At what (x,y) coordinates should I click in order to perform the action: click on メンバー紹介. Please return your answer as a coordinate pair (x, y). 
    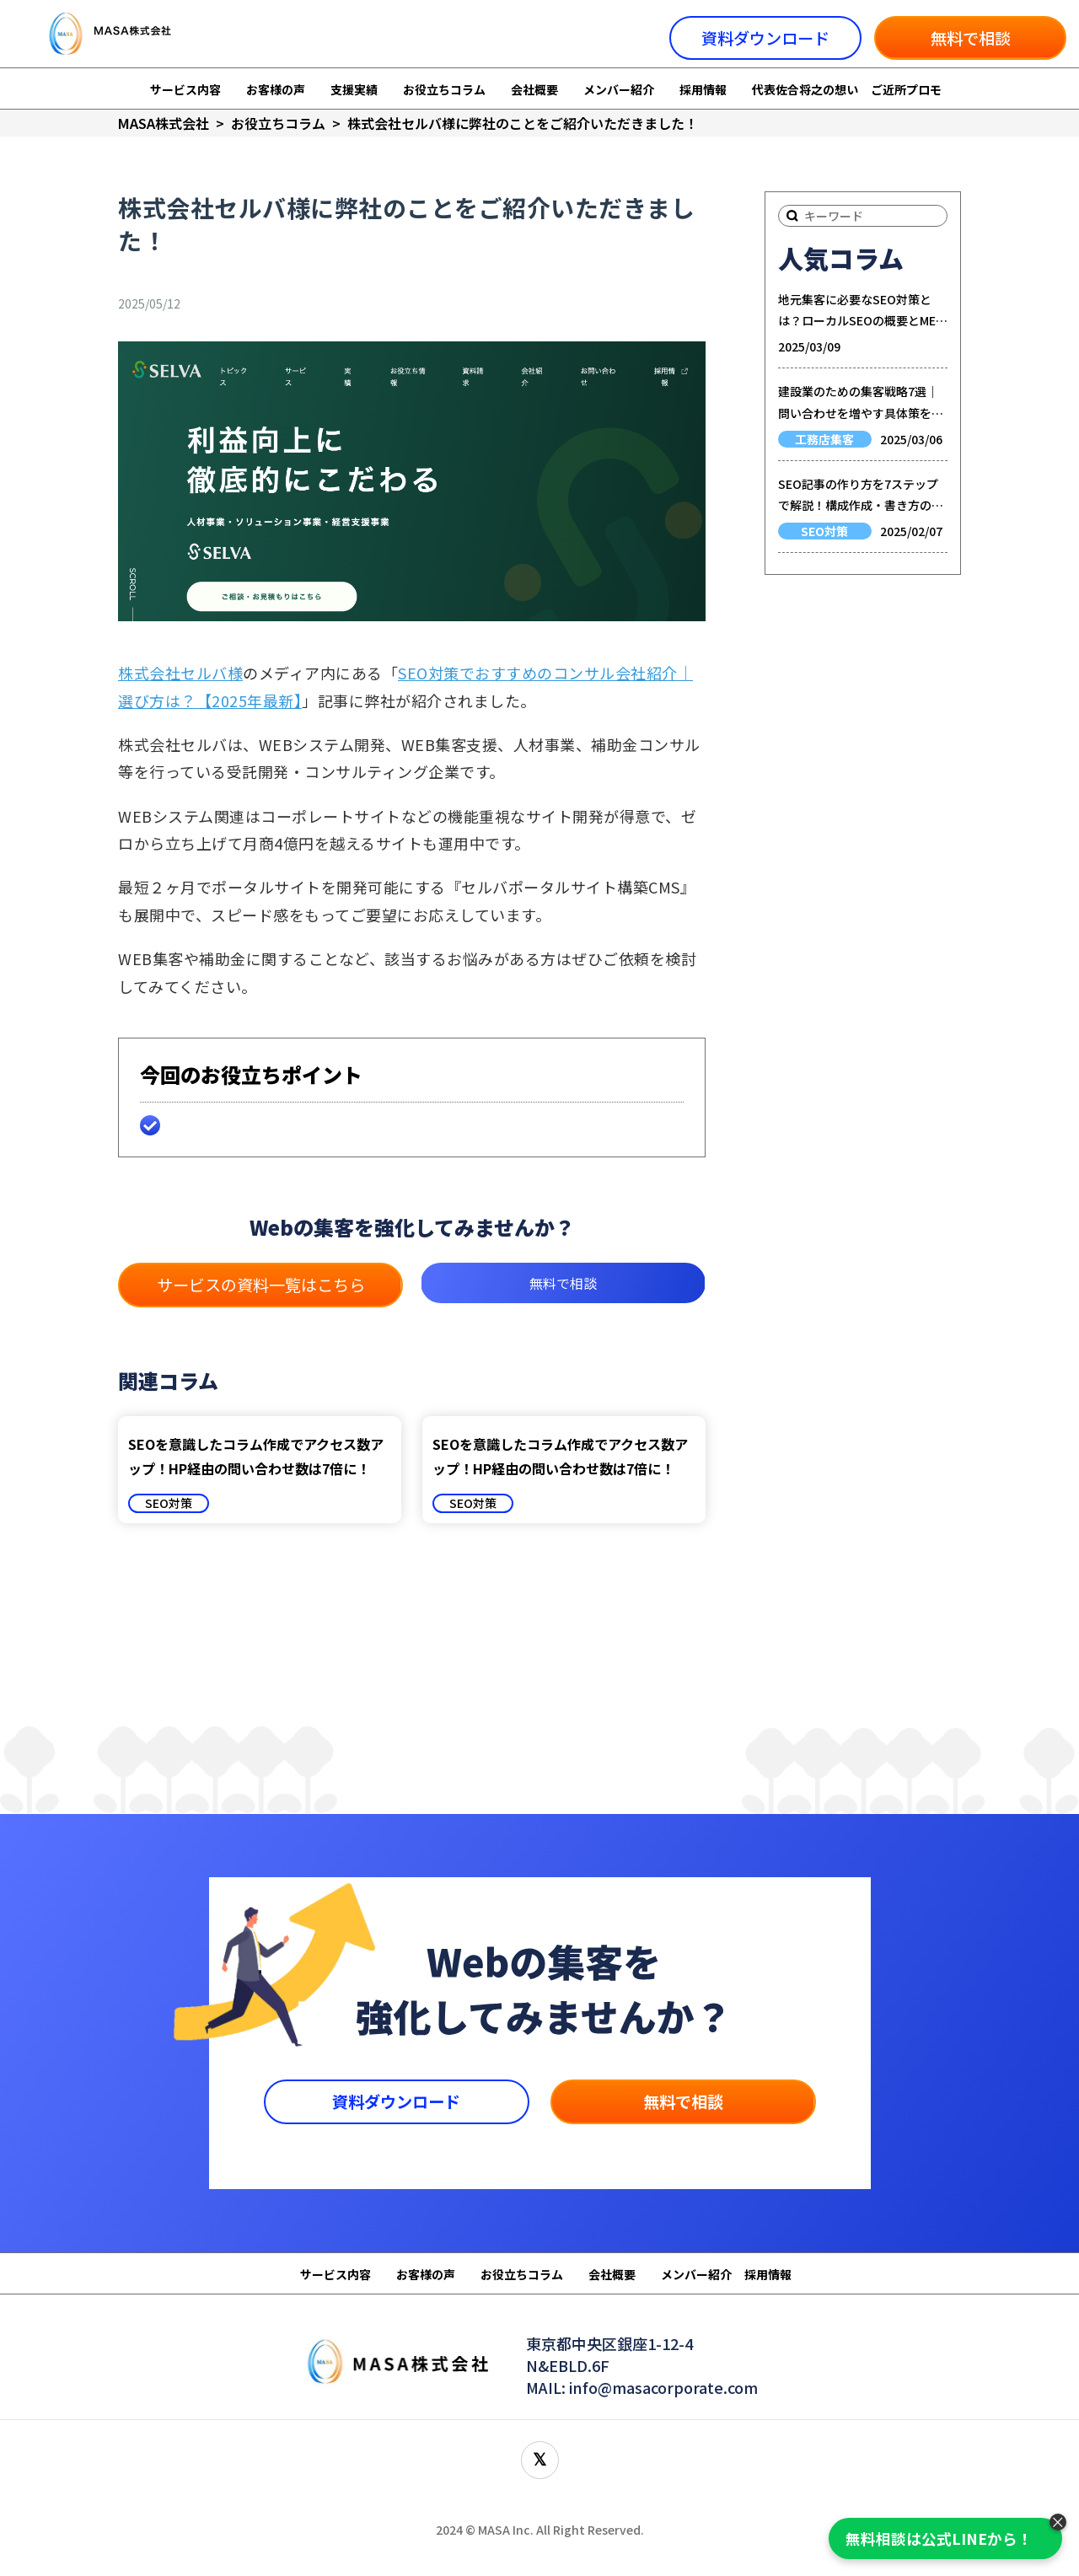
    Looking at the image, I should click on (618, 89).